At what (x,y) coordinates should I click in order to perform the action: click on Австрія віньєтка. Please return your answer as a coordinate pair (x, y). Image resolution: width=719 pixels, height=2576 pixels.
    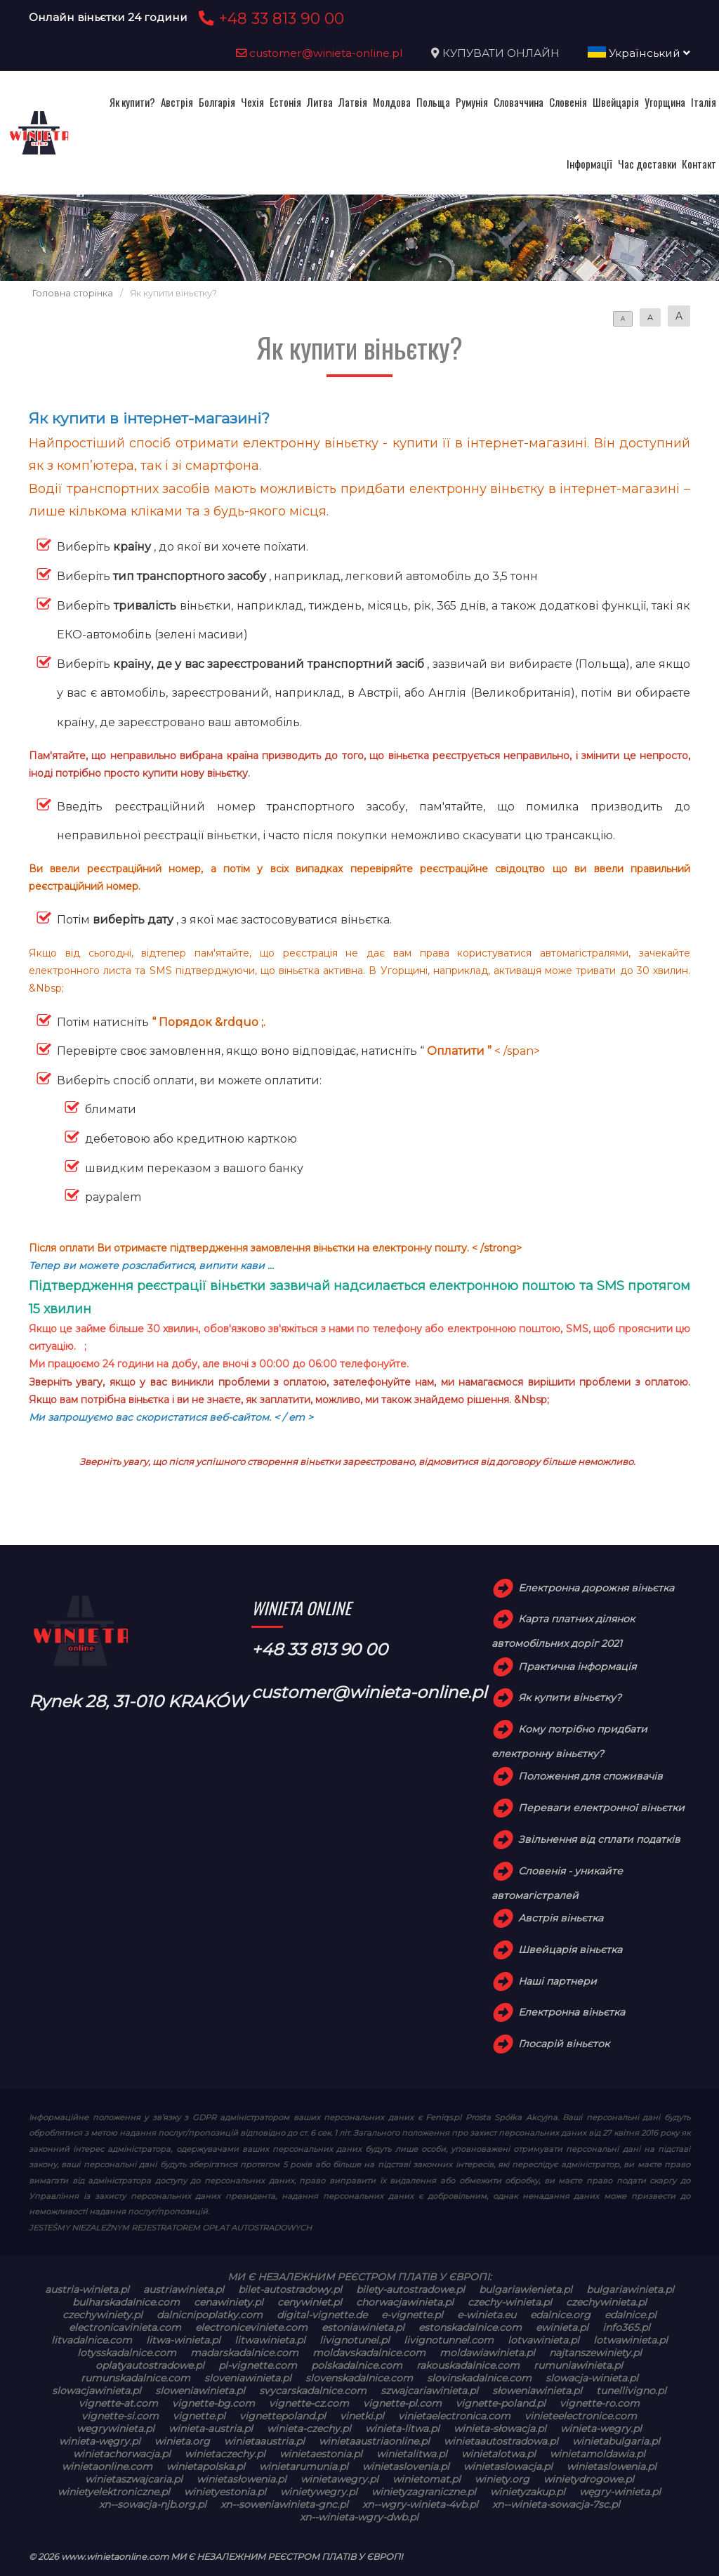
    Looking at the image, I should click on (560, 1918).